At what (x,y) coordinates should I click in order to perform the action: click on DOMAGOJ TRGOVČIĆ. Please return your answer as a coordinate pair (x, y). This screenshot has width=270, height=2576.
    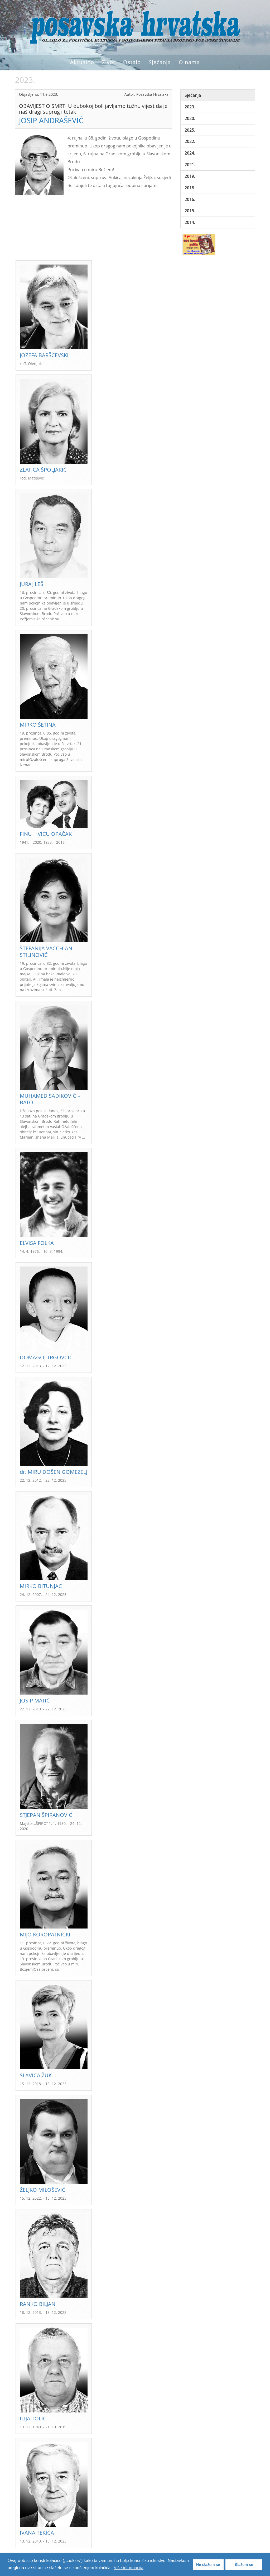
    Looking at the image, I should click on (46, 1357).